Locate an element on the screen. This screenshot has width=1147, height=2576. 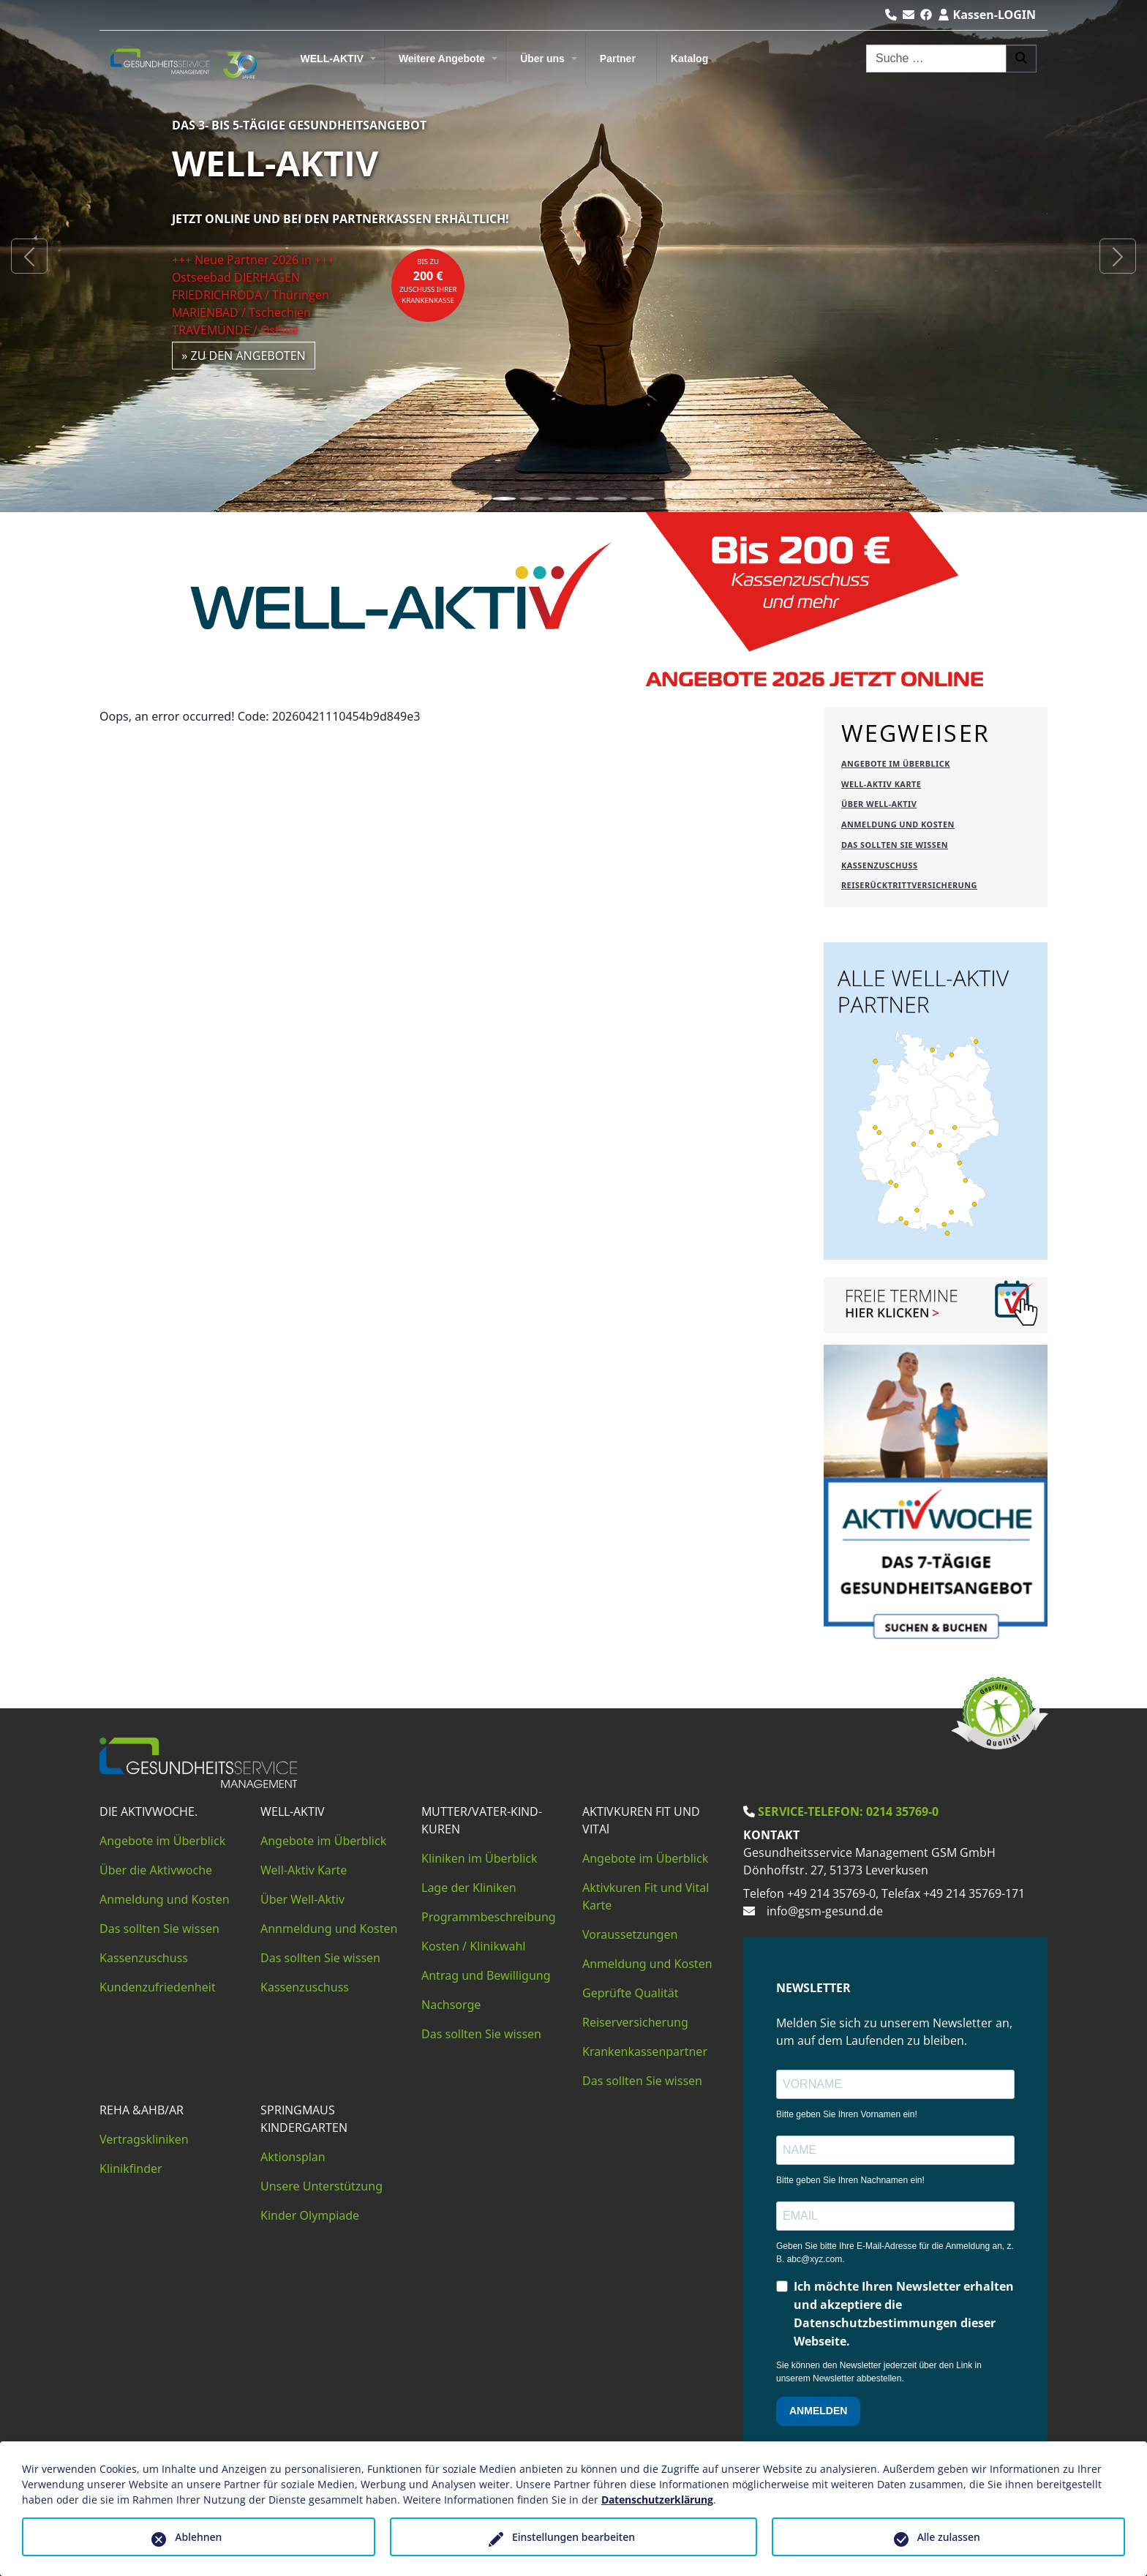
Bitte geben Sie Ihren Vornamen ein! is located at coordinates (846, 2114).